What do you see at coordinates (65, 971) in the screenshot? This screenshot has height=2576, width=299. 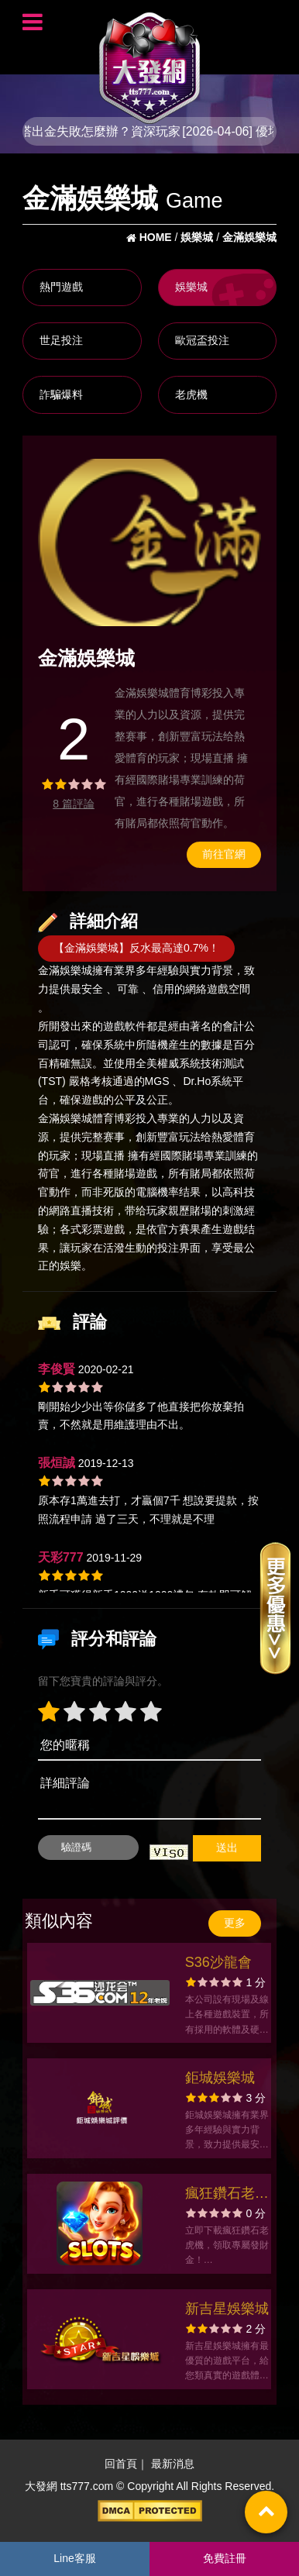 I see `金滿娛樂城` at bounding box center [65, 971].